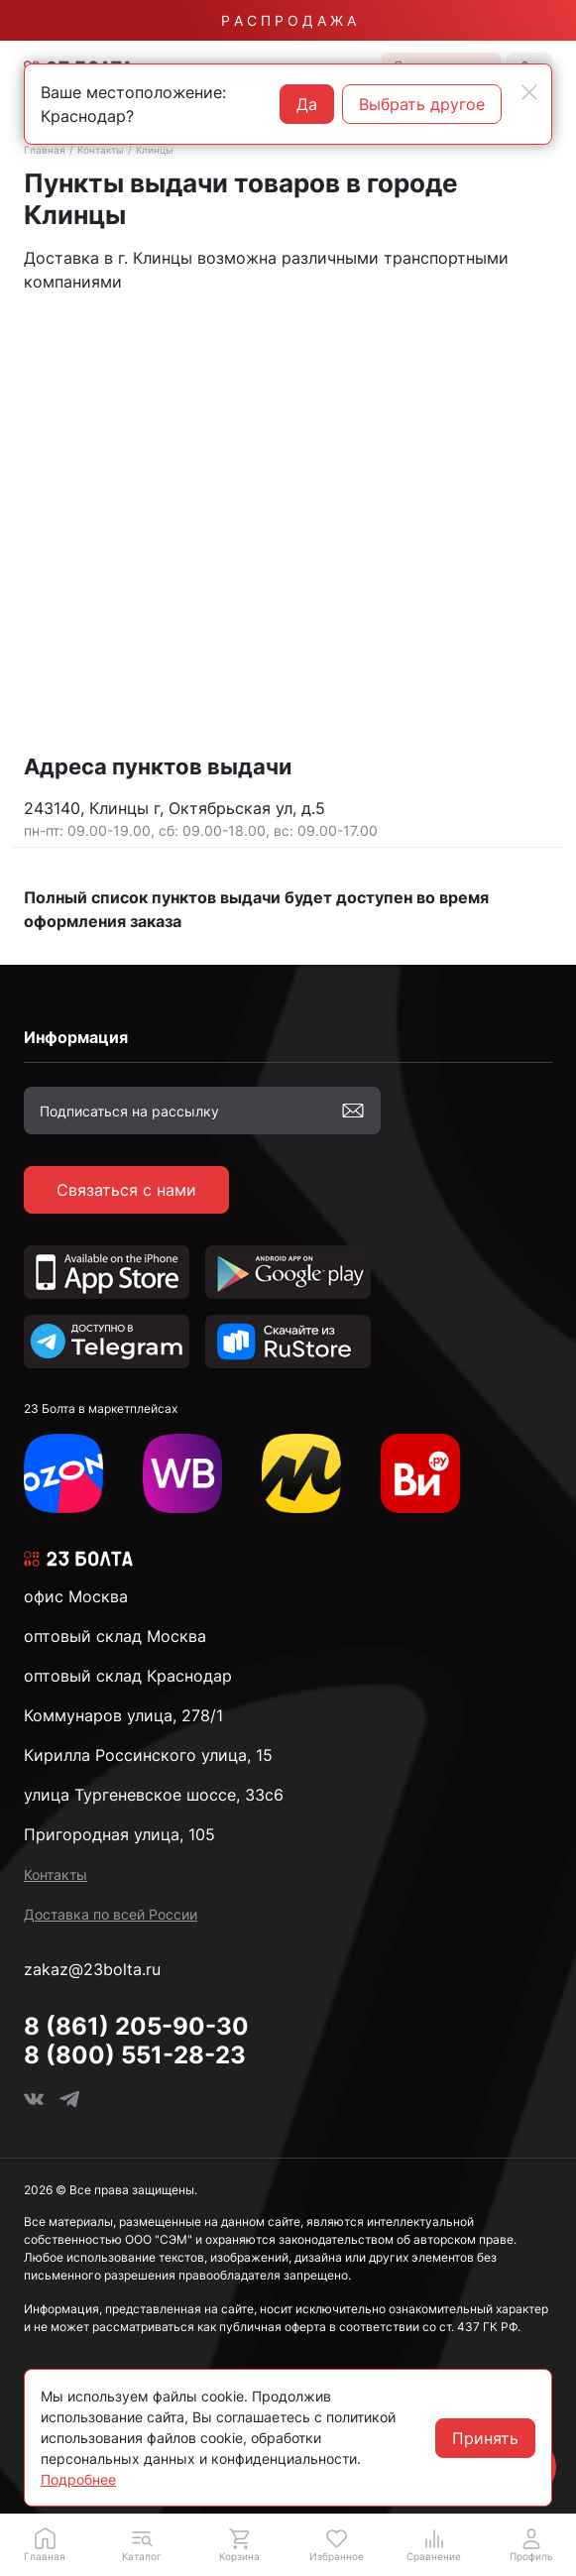  I want to click on zakaz@23bolta.ru, so click(92, 1969).